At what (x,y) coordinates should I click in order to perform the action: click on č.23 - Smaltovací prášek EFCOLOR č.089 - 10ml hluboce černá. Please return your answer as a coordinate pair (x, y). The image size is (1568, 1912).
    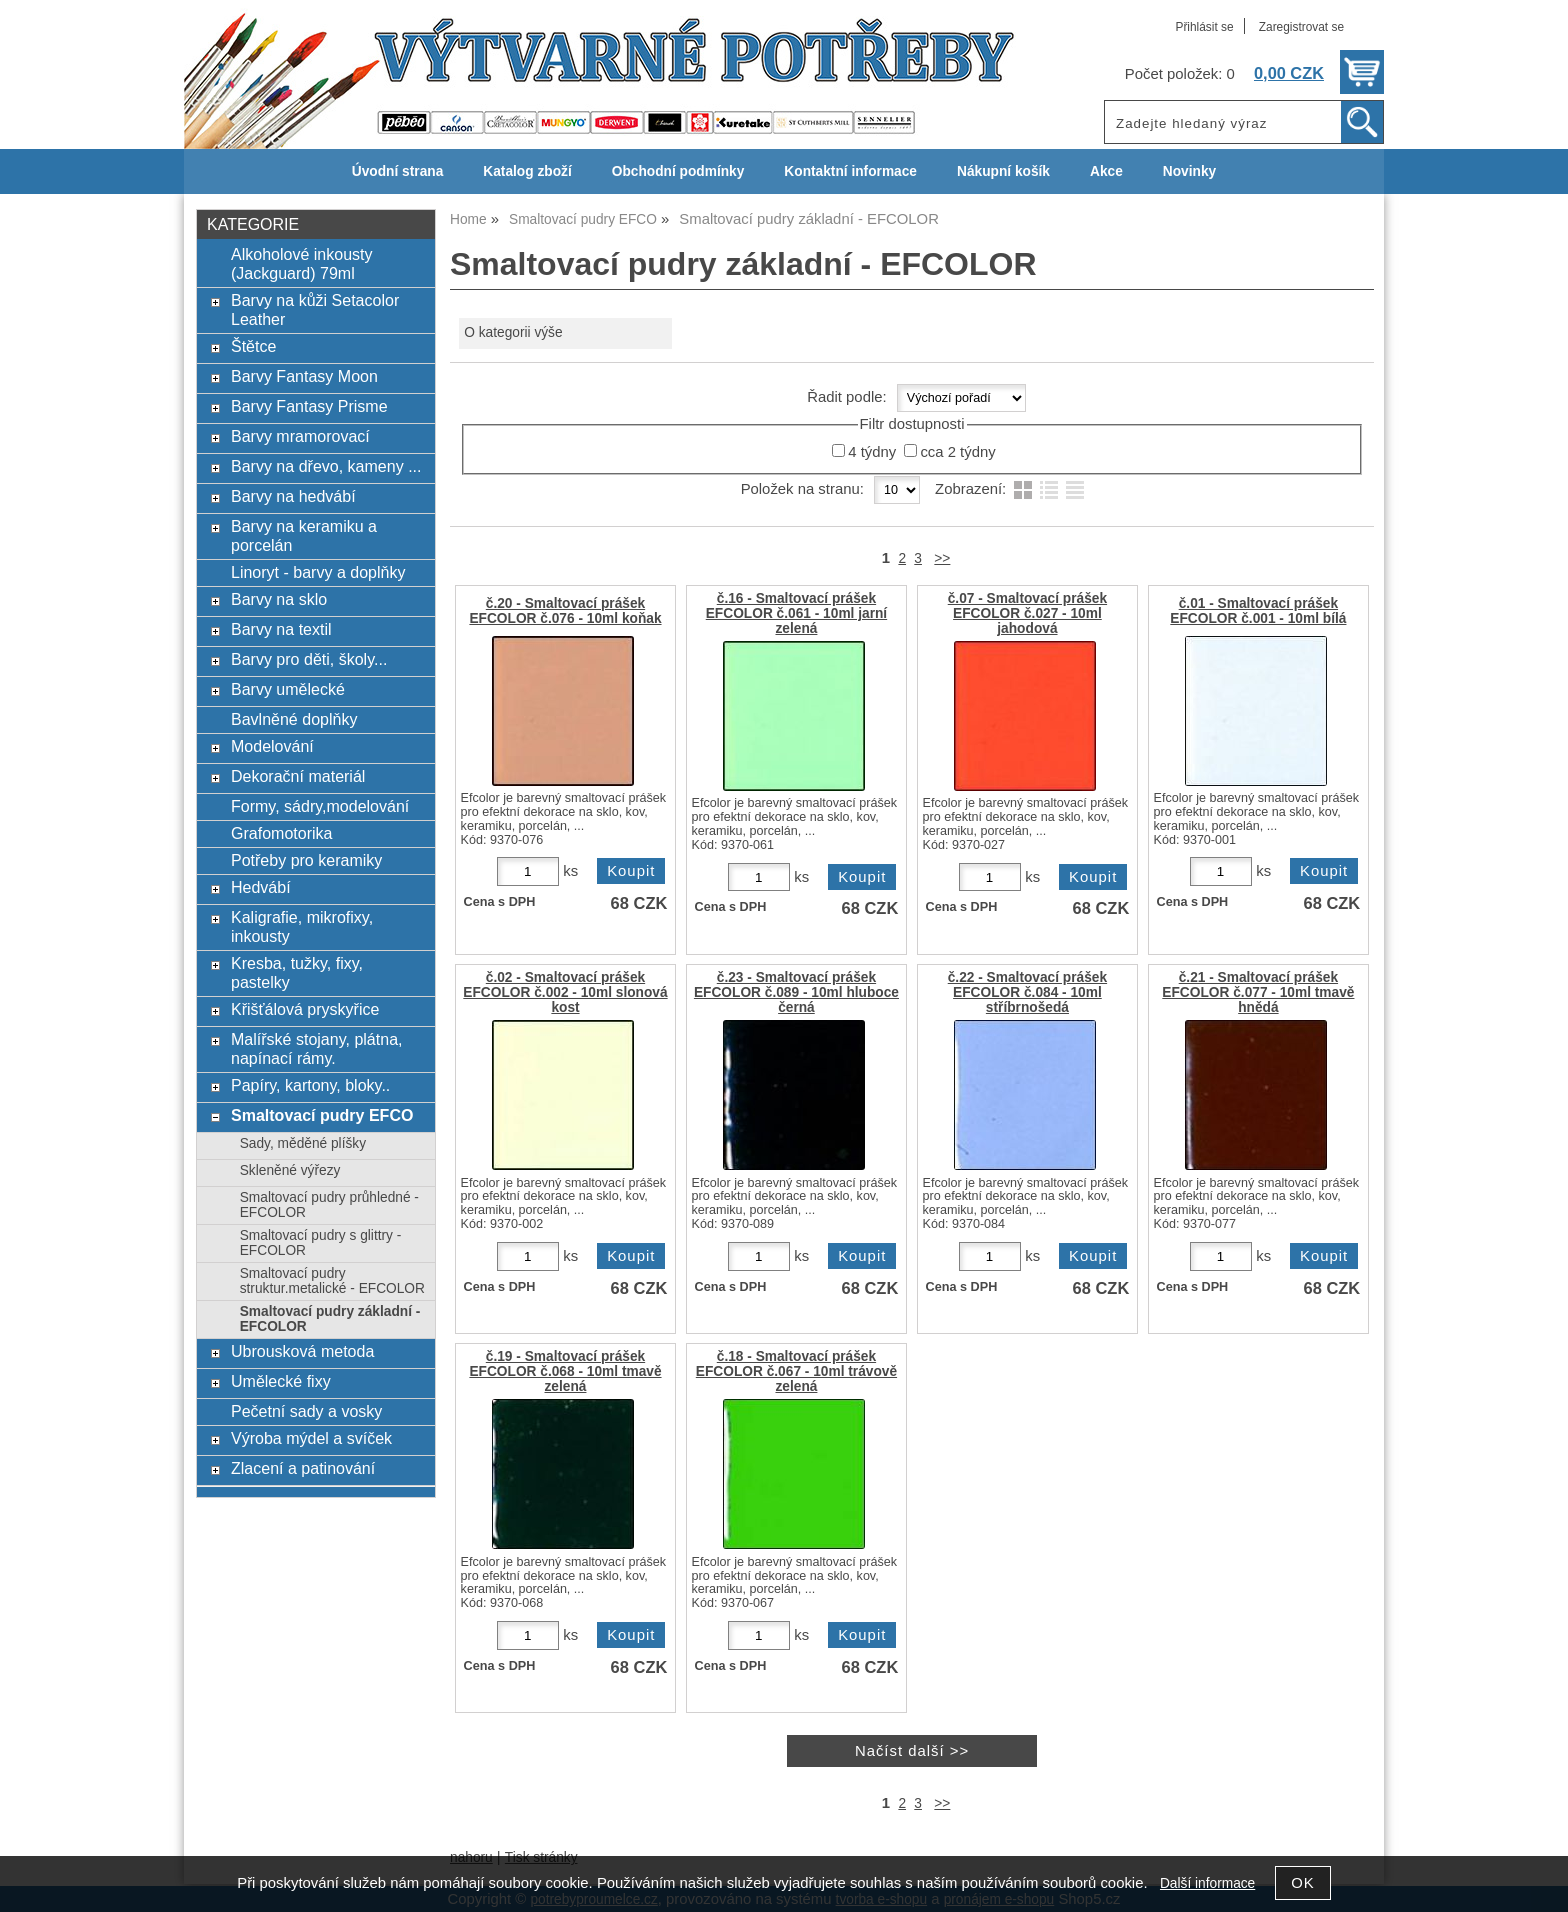
    Looking at the image, I should click on (796, 992).